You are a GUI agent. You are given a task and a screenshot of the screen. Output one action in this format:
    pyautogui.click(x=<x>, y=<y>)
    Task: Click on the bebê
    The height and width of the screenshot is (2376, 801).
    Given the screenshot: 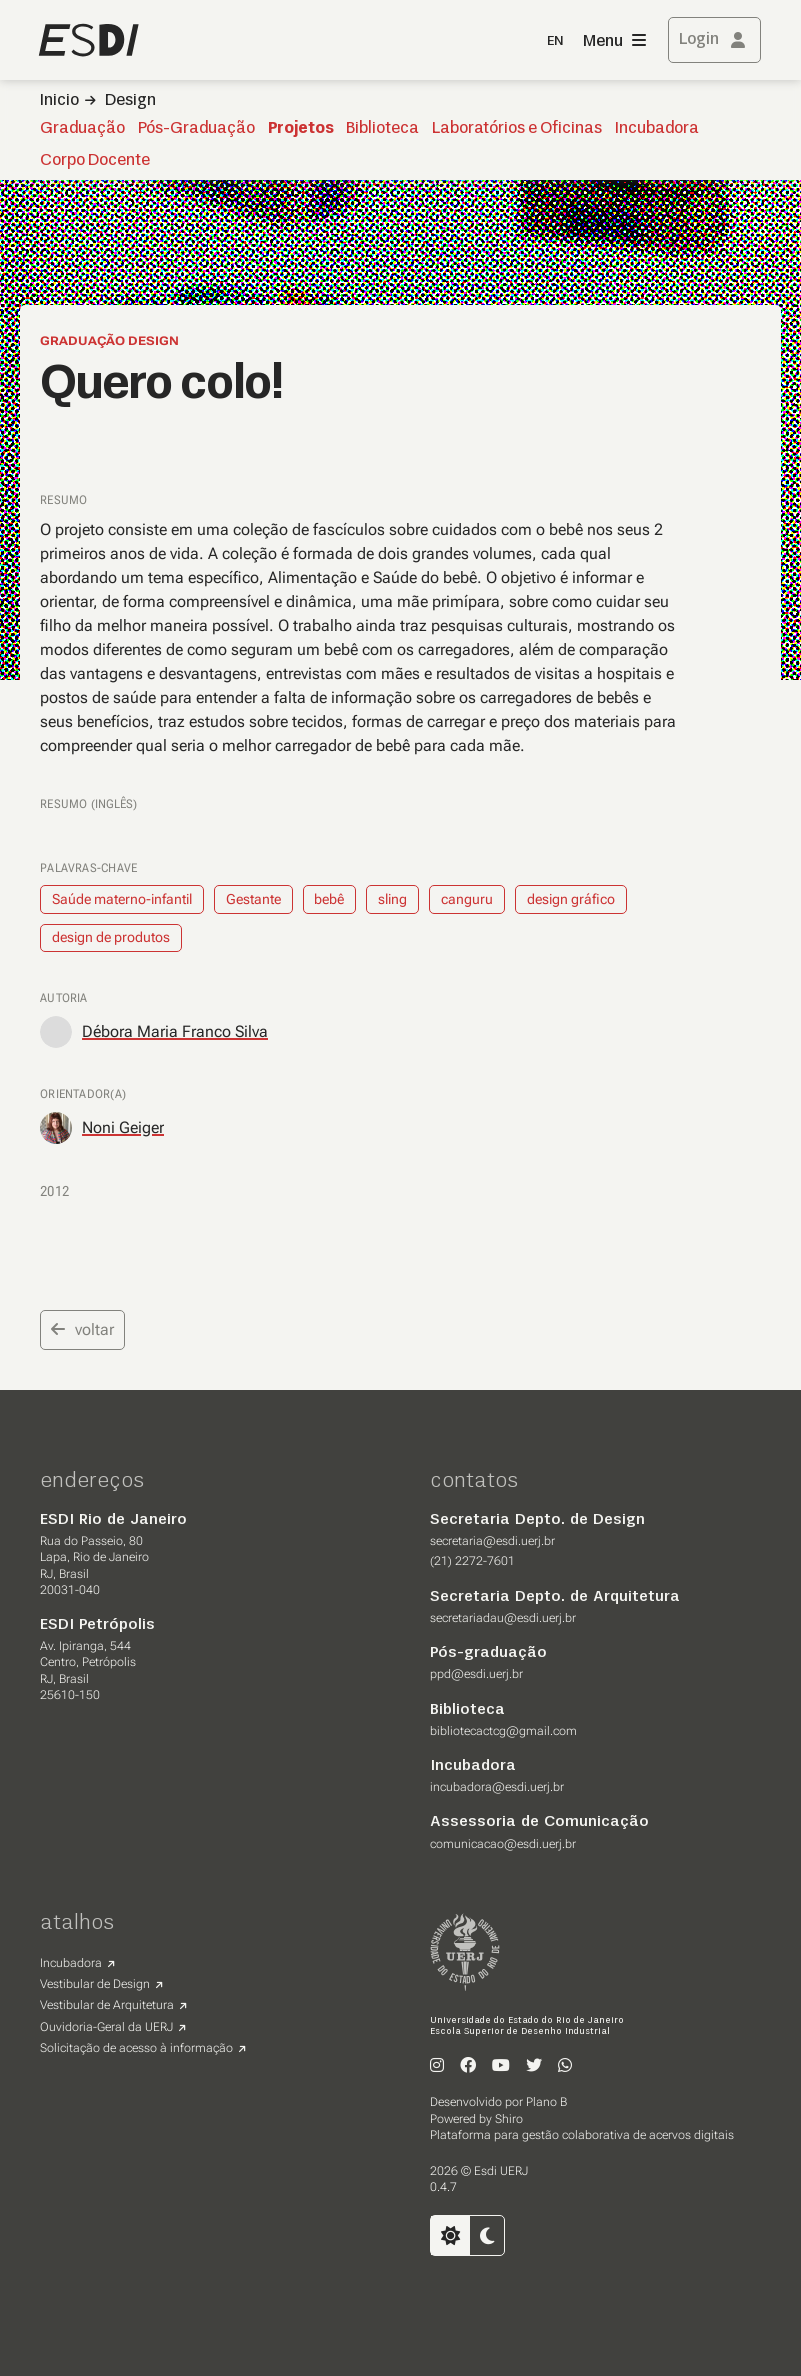 What is the action you would take?
    pyautogui.click(x=329, y=899)
    